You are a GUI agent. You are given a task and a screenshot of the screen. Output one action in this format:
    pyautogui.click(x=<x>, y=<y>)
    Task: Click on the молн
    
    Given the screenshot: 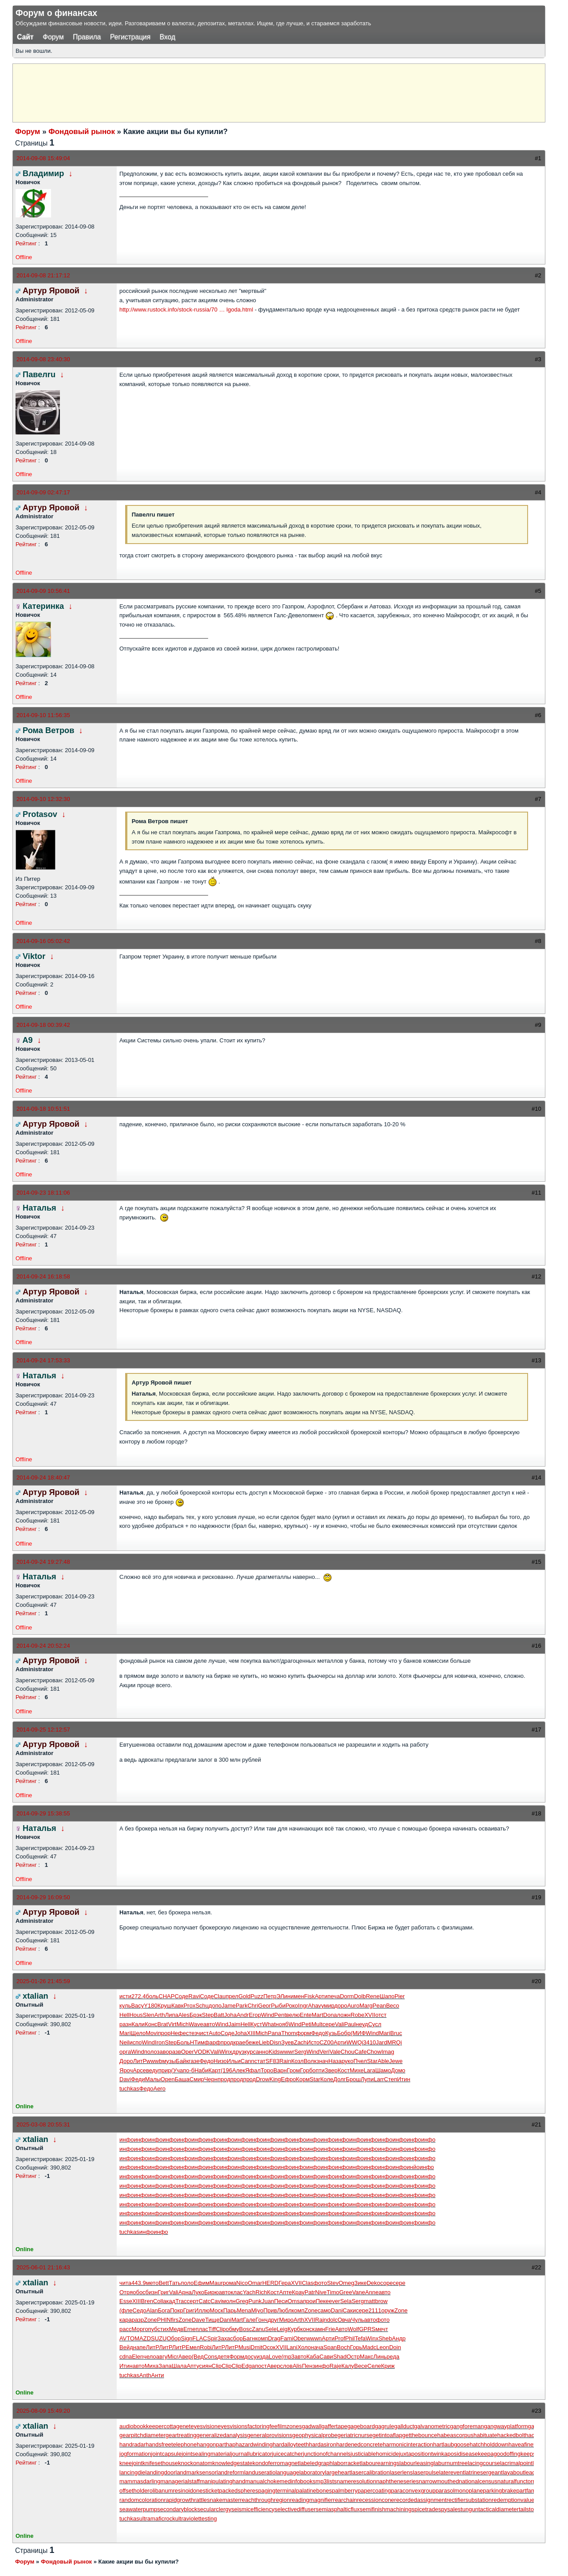 What is the action you would take?
    pyautogui.click(x=229, y=2301)
    